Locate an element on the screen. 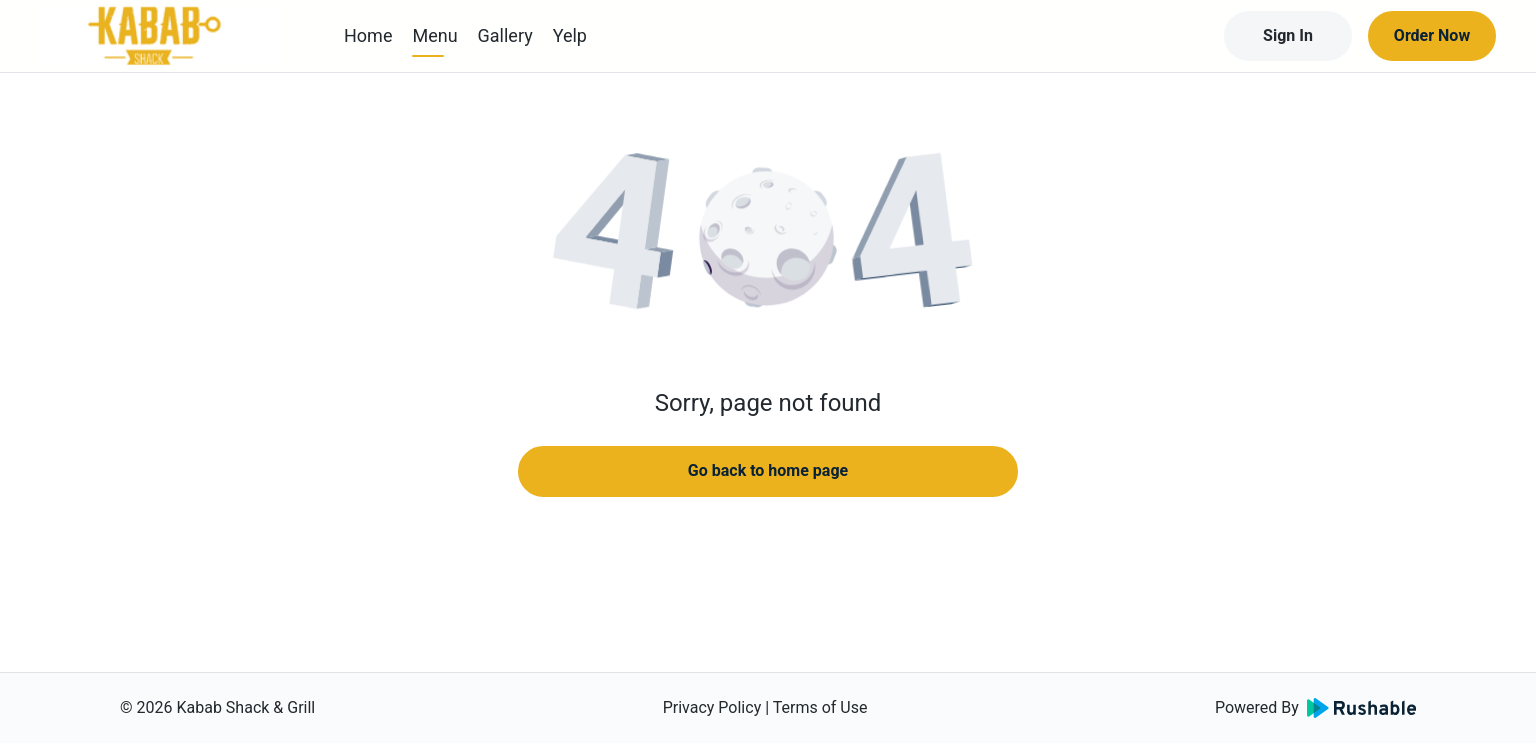 The width and height of the screenshot is (1536, 743). Privacy Policy is located at coordinates (712, 707).